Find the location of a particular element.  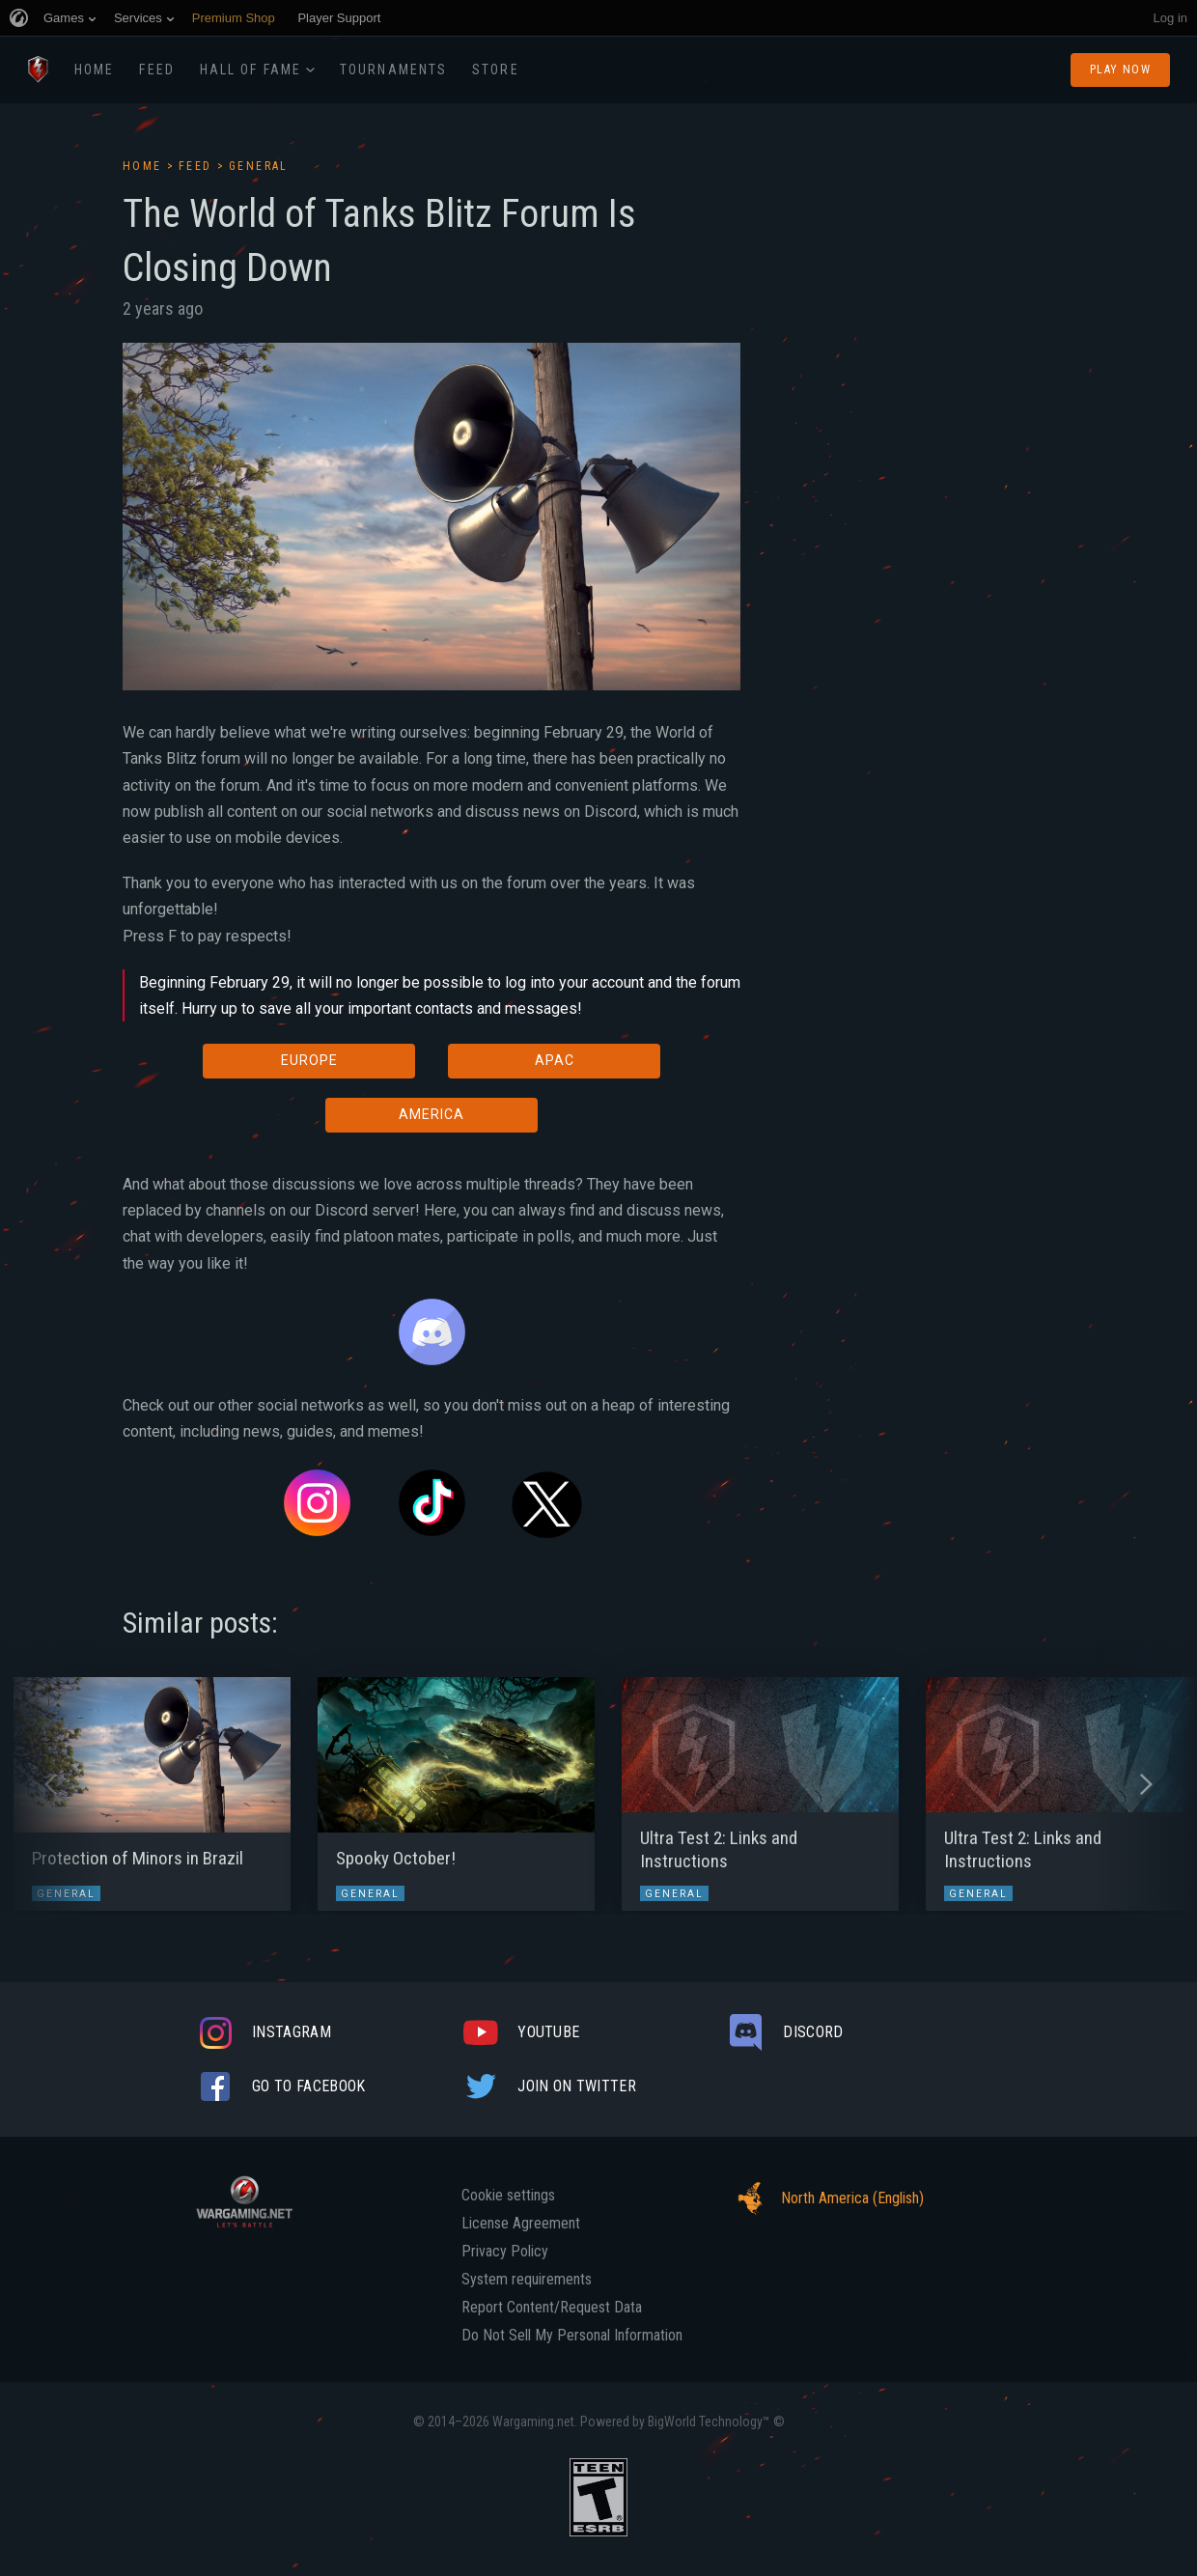

System requirements is located at coordinates (526, 2279).